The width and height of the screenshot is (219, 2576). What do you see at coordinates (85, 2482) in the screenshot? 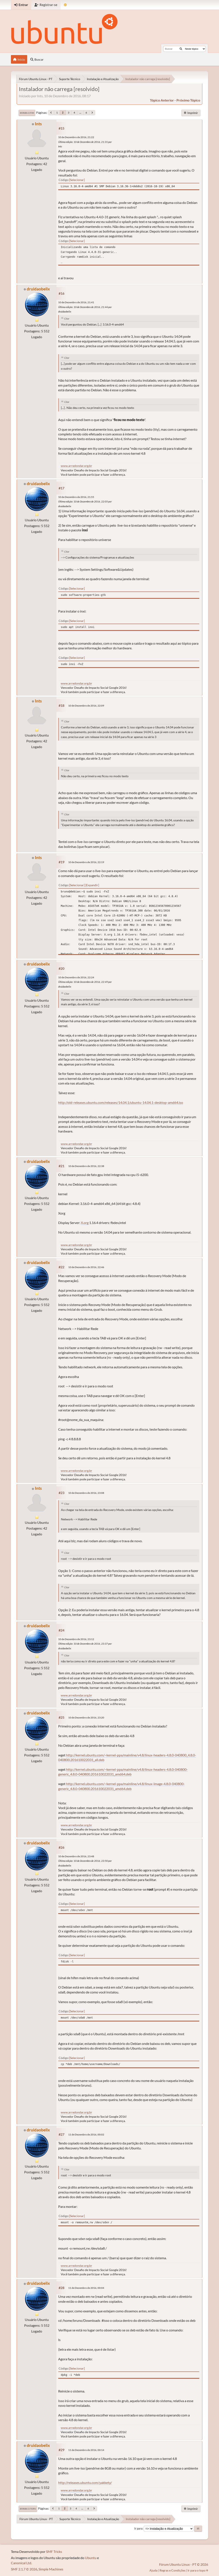
I see `http://releases.ubuntu.com/yakkety/` at bounding box center [85, 2482].